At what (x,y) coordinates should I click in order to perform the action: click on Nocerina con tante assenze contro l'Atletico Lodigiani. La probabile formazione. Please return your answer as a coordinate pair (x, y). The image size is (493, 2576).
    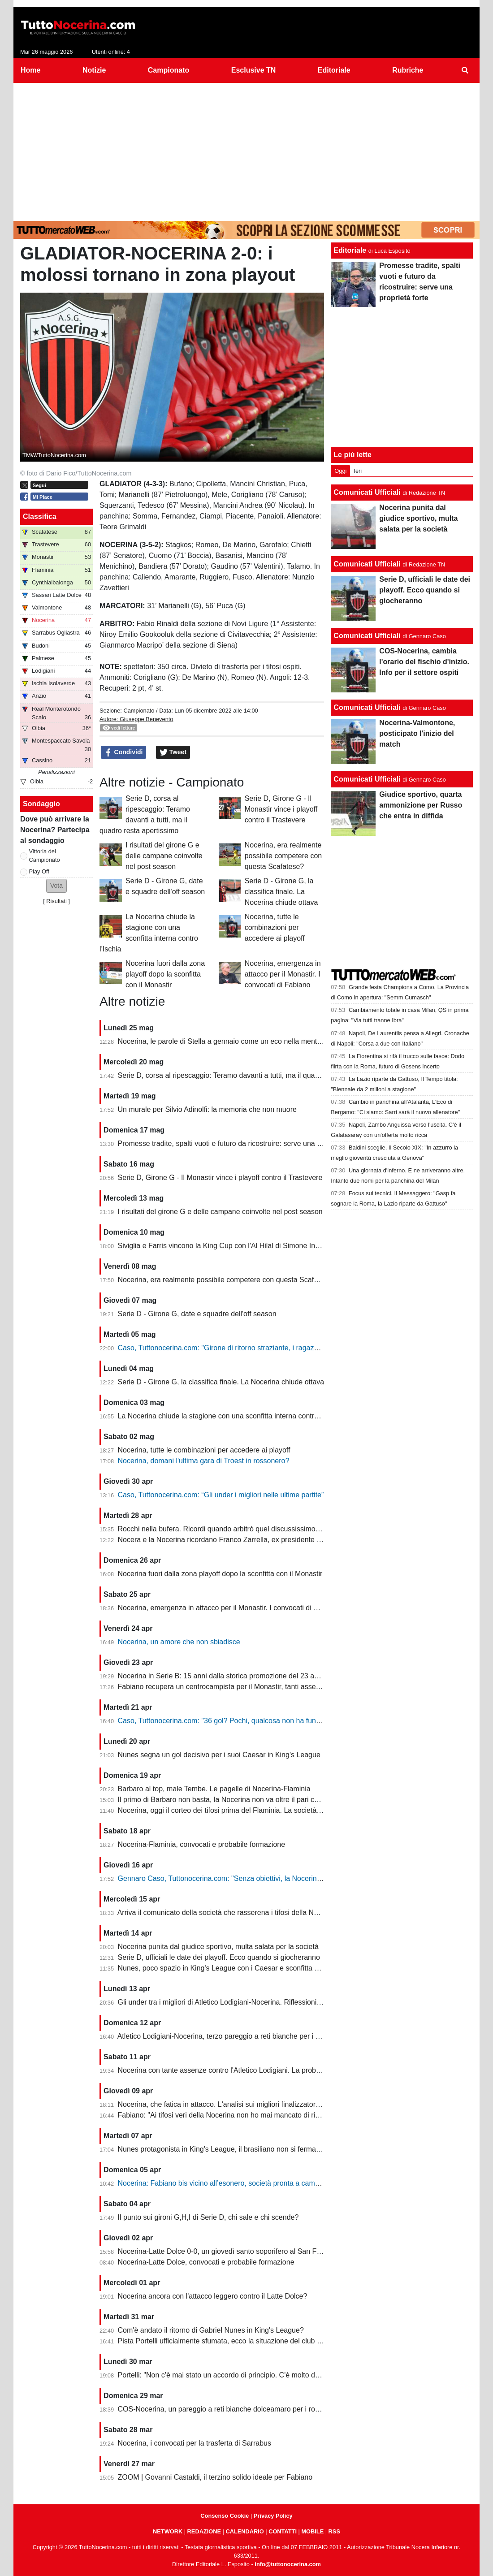
    Looking at the image, I should click on (243, 2070).